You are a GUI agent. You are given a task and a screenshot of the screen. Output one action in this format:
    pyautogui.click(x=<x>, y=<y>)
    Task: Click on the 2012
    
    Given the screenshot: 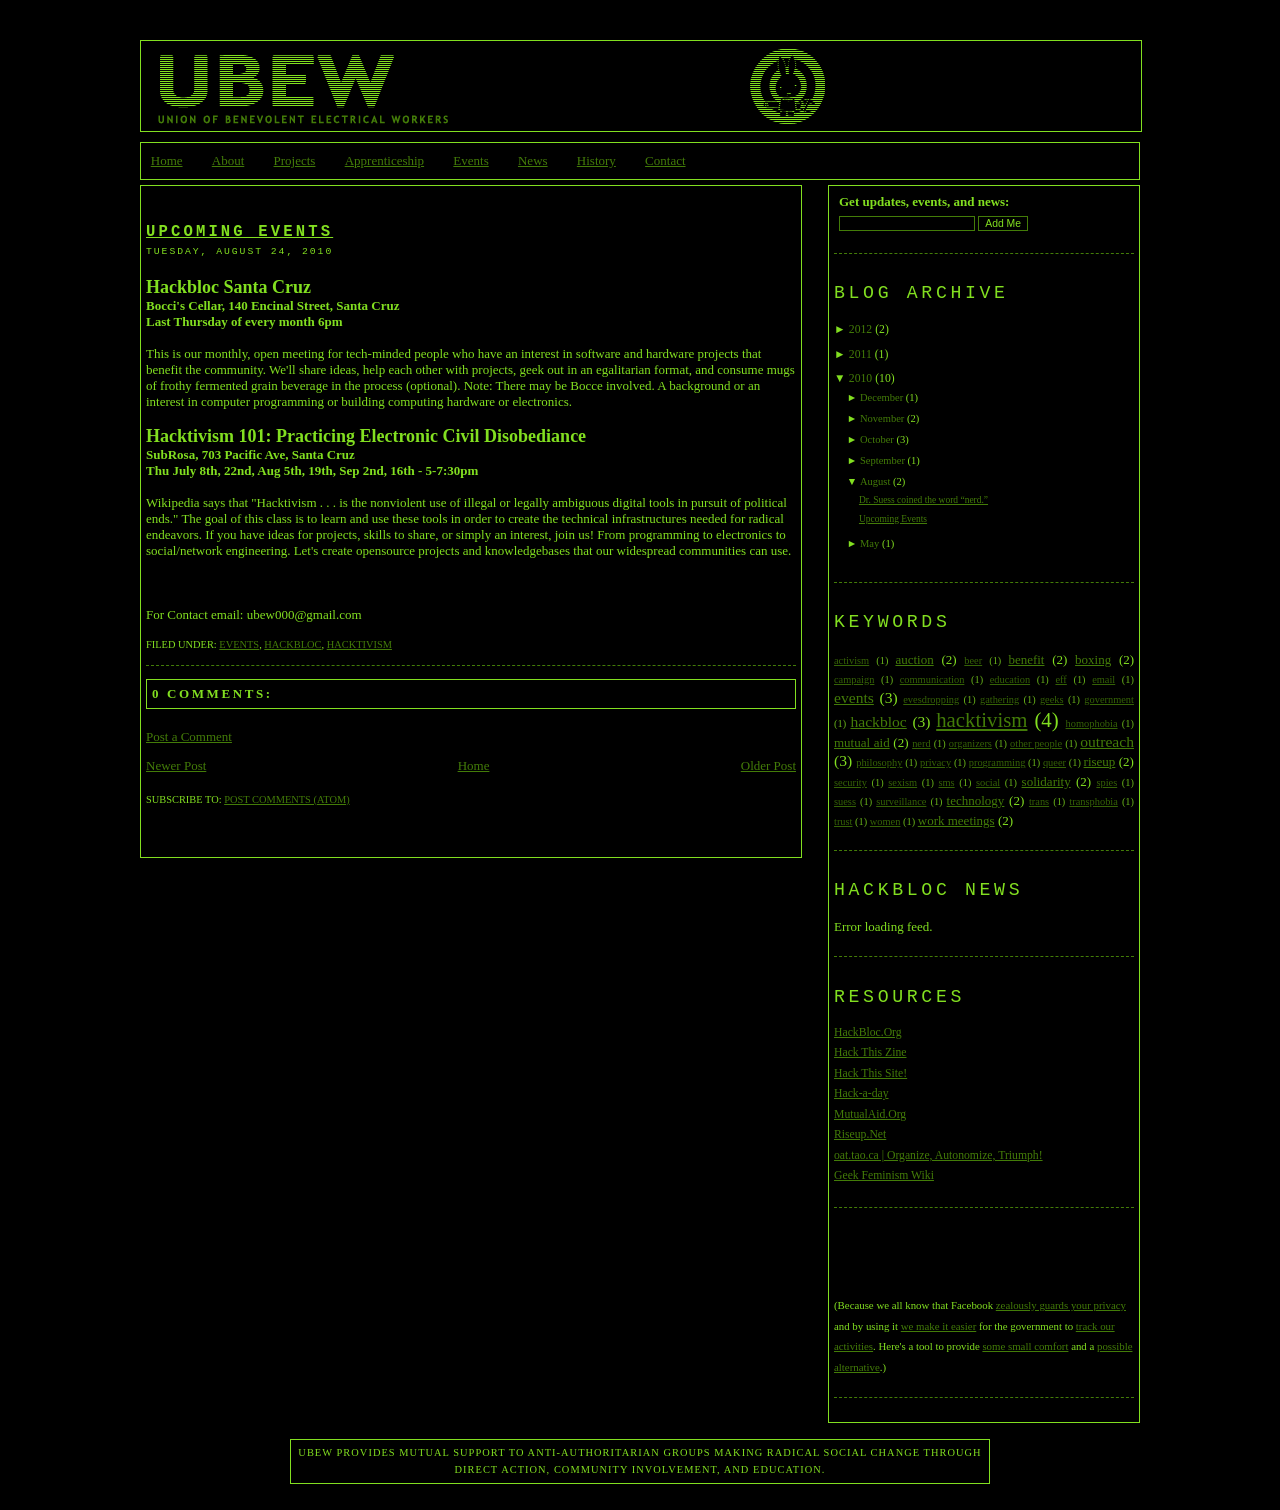 What is the action you would take?
    pyautogui.click(x=860, y=329)
    